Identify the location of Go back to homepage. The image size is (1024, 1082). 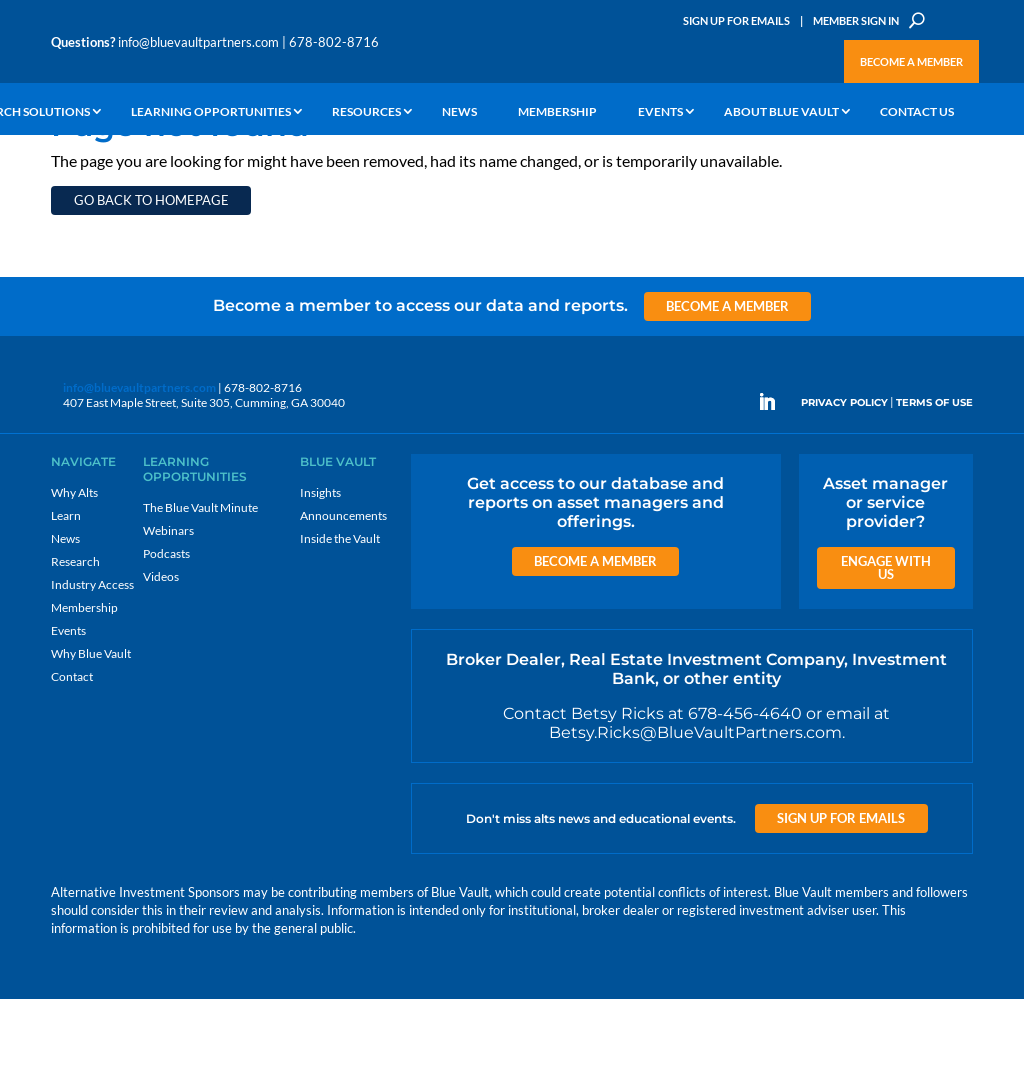
(151, 283).